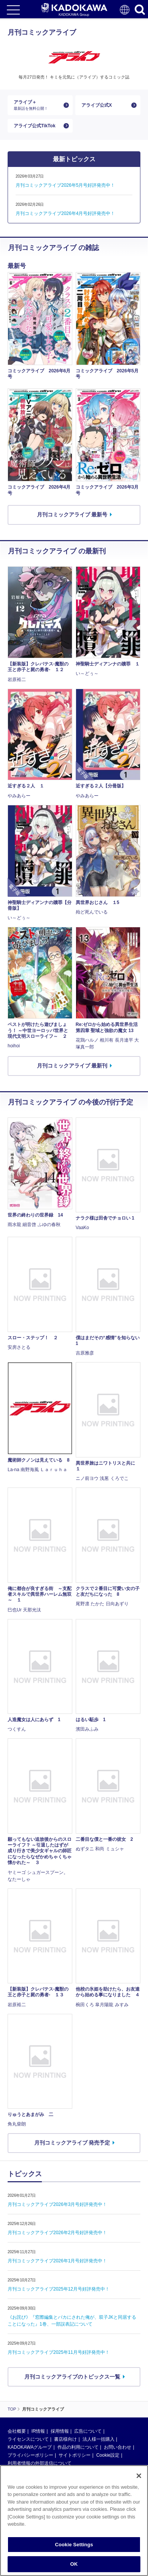  Describe the element at coordinates (17, 2431) in the screenshot. I see `会社概要` at that location.